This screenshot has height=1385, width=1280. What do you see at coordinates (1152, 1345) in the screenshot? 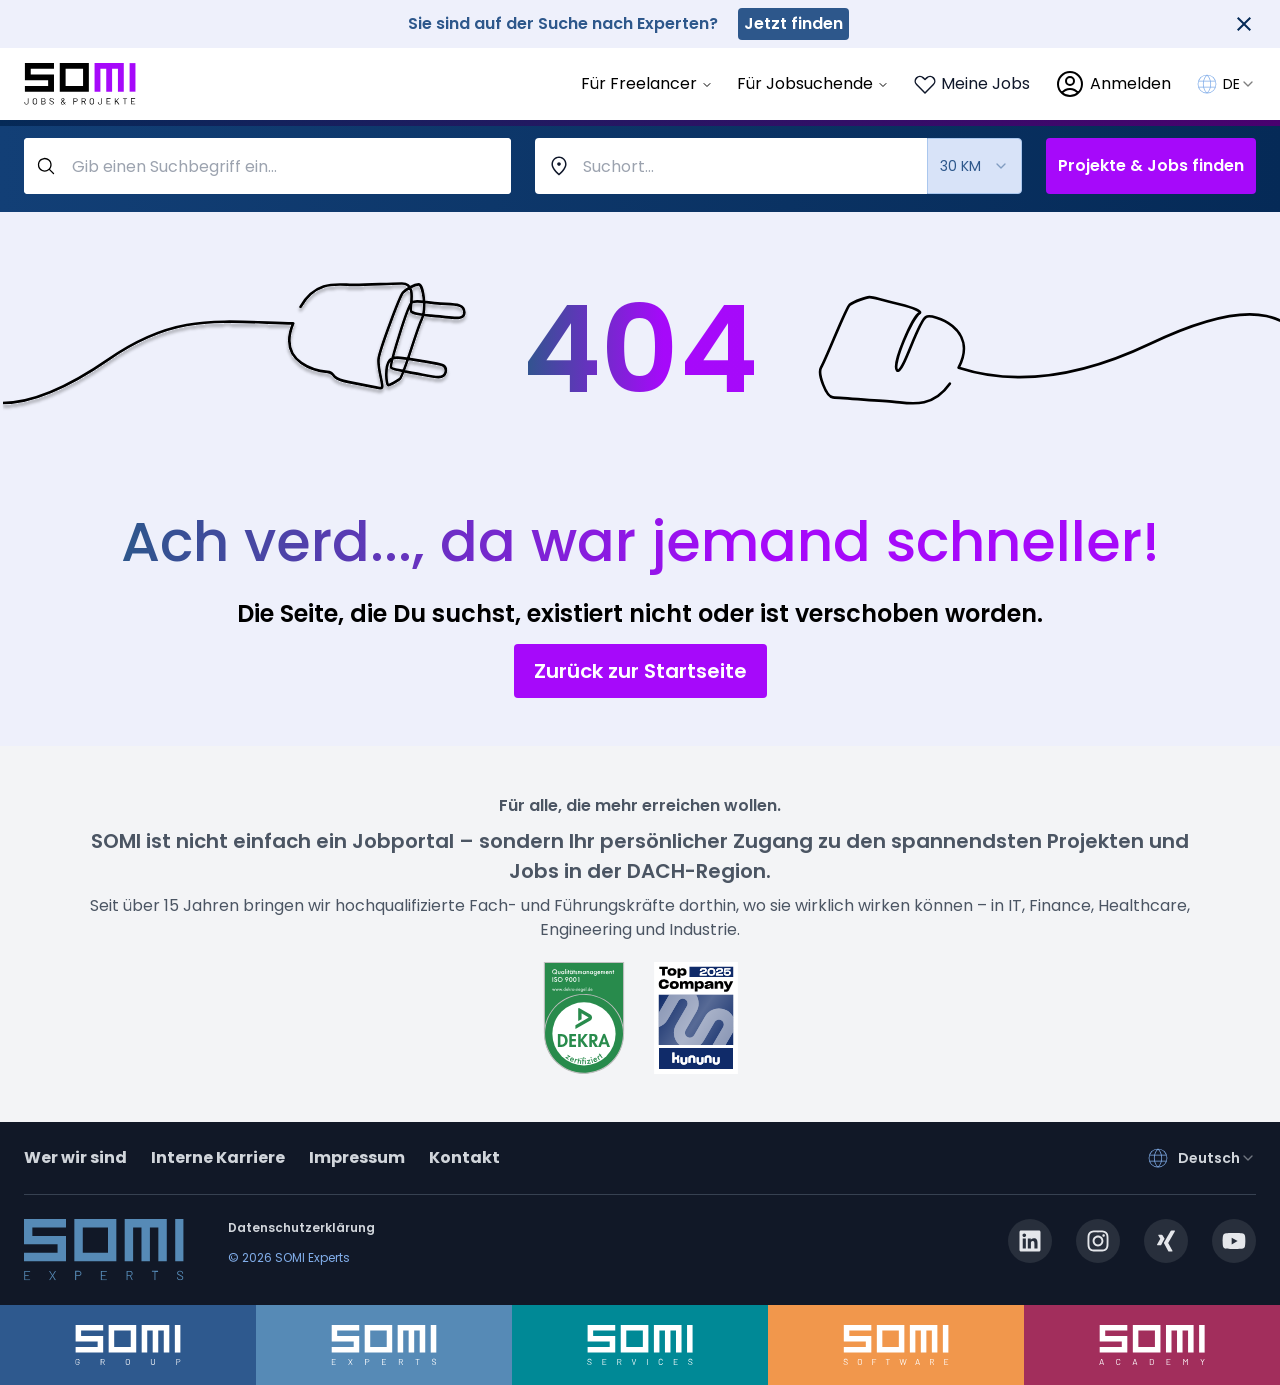
I see `[somi-academy.de]` at bounding box center [1152, 1345].